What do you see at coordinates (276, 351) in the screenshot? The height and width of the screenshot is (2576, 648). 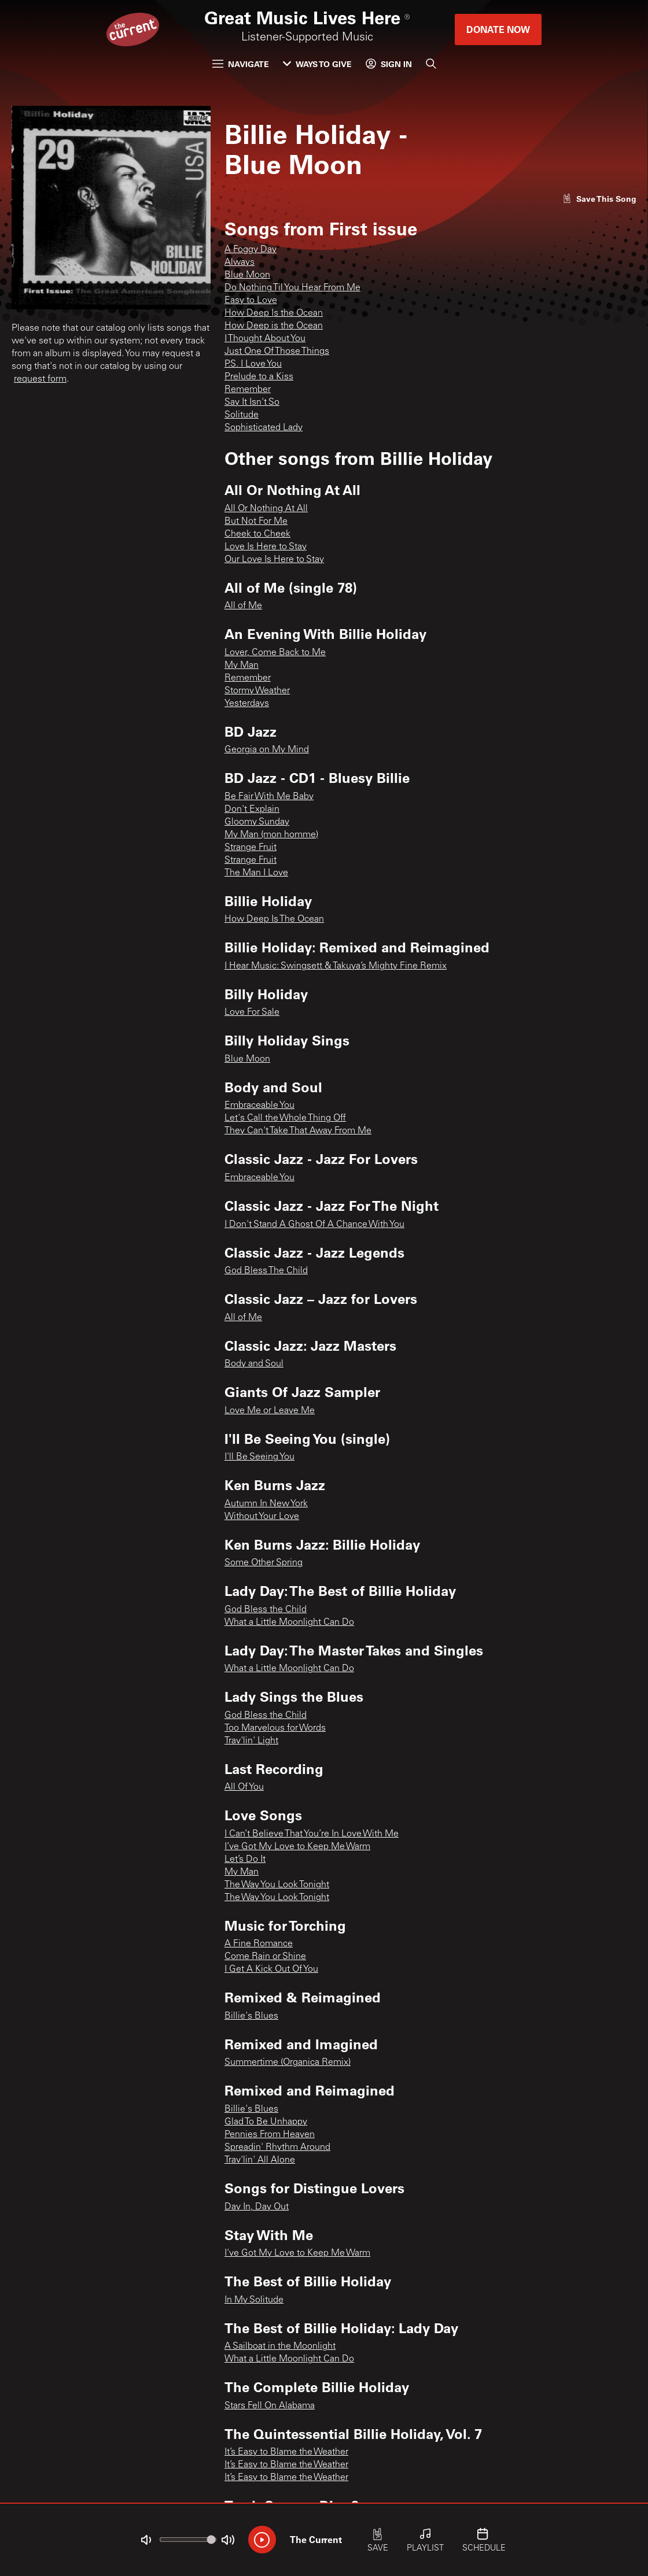 I see `Just One Of Those Things` at bounding box center [276, 351].